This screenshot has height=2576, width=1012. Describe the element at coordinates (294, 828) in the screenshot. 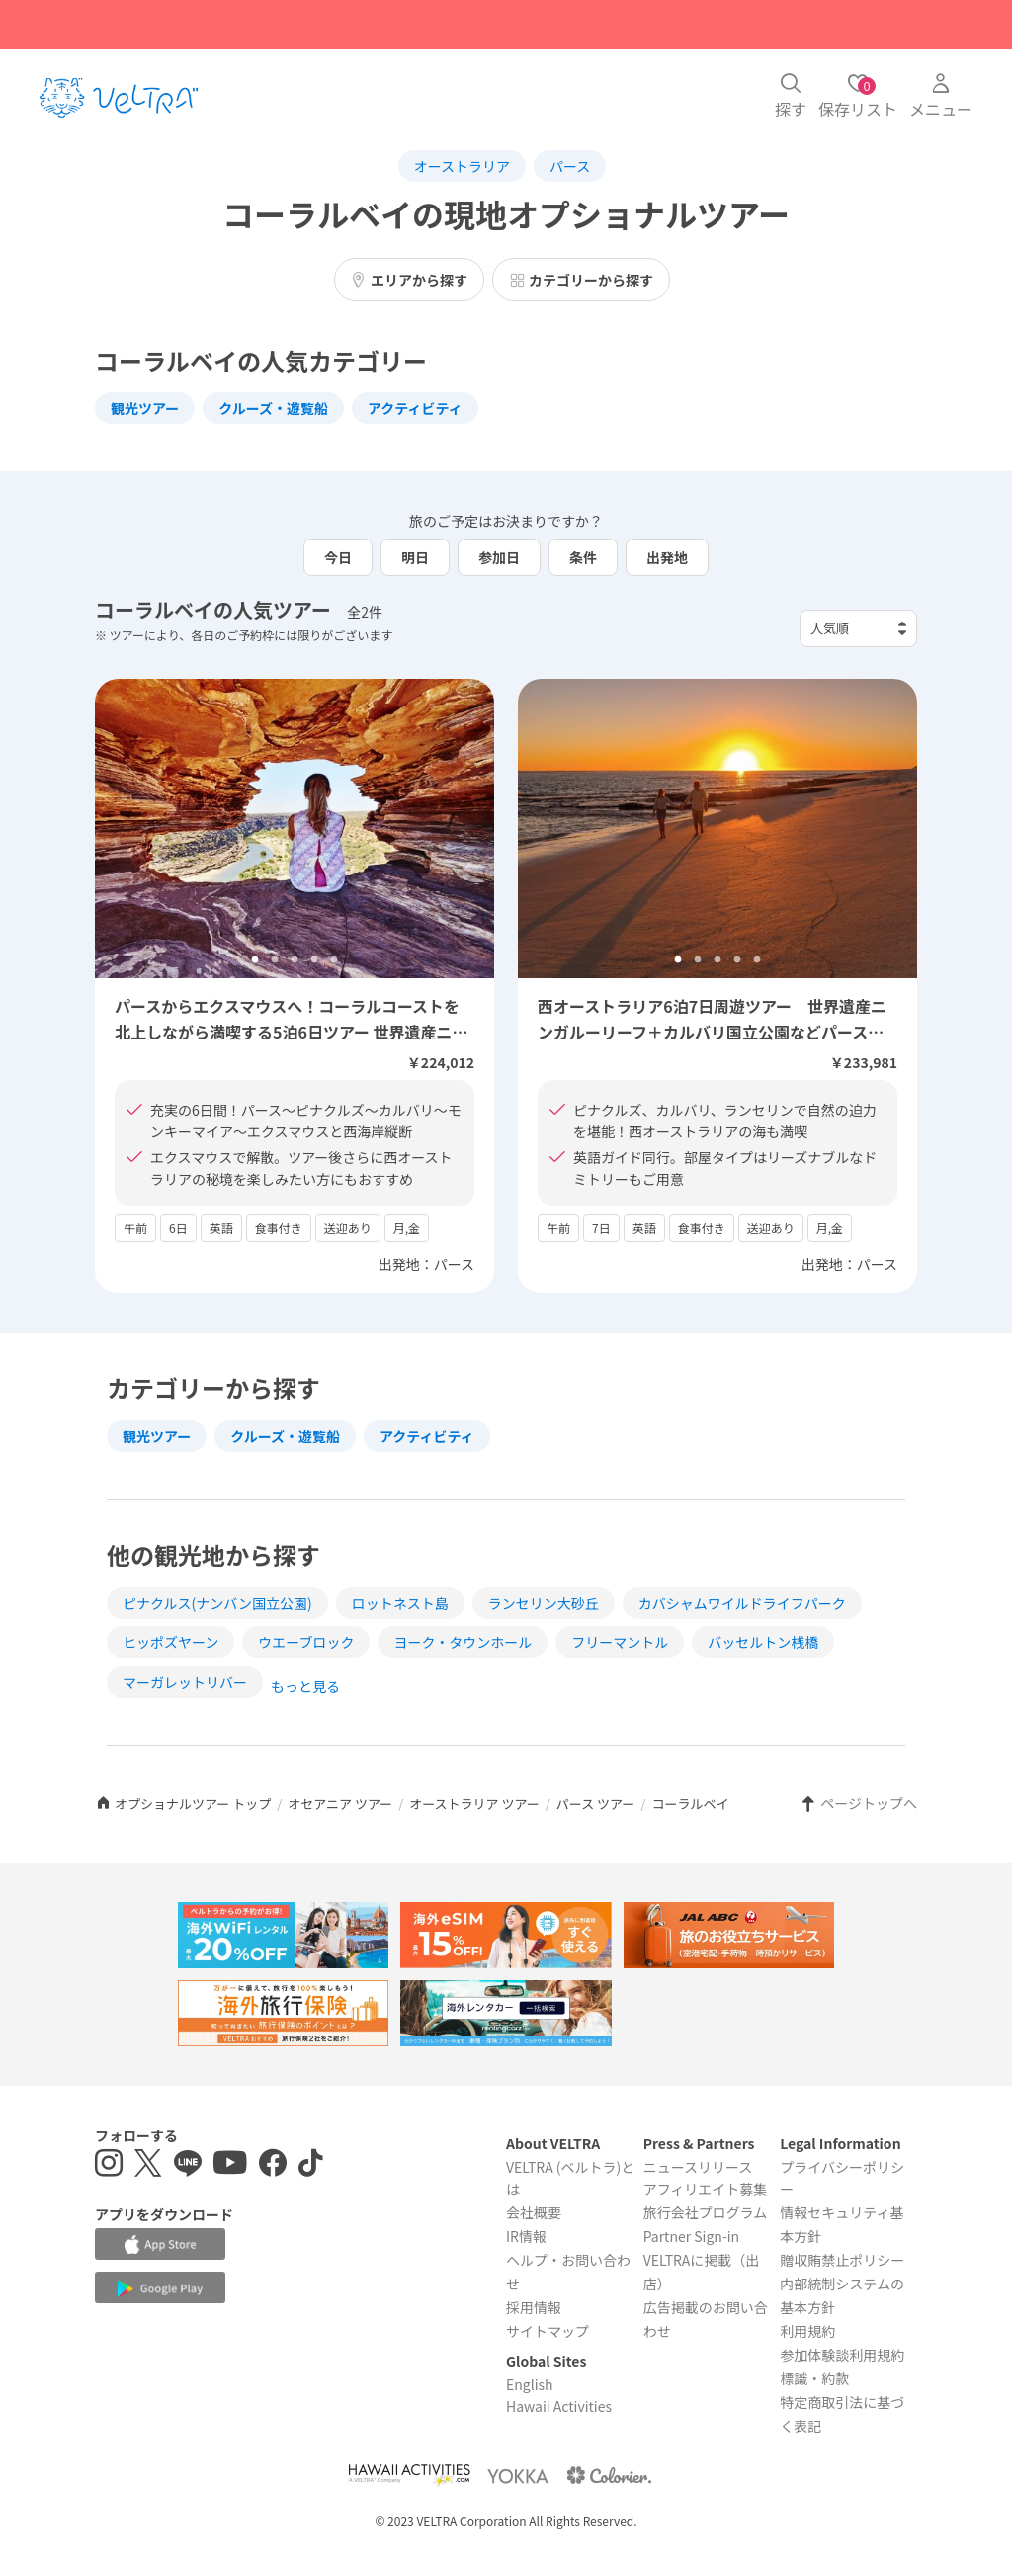

I see `[tabpanel]` at that location.